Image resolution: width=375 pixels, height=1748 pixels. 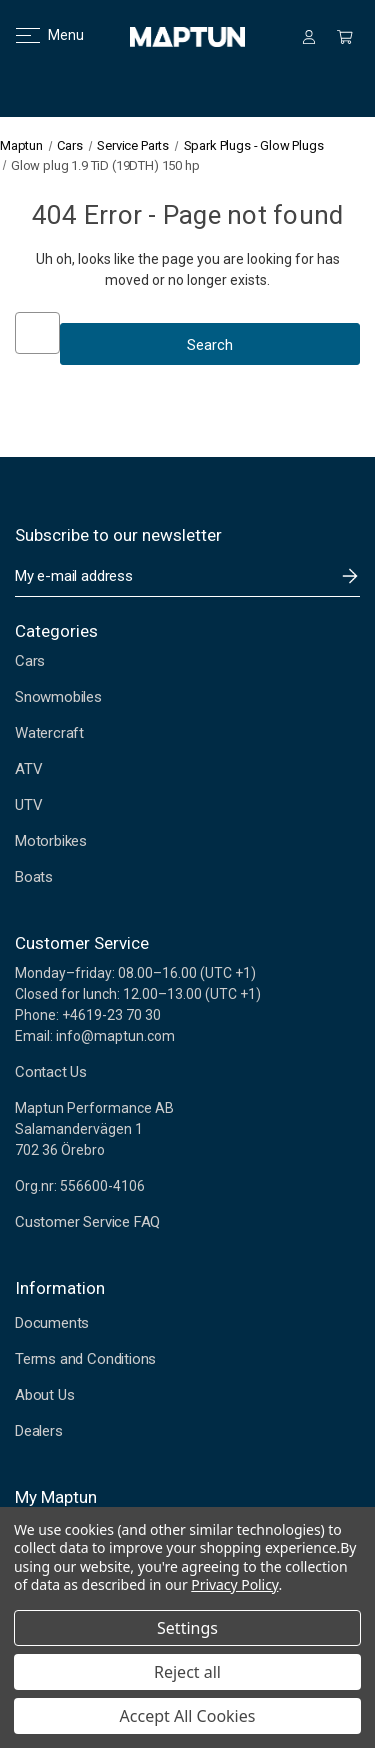 I want to click on Cars, so click(x=30, y=661).